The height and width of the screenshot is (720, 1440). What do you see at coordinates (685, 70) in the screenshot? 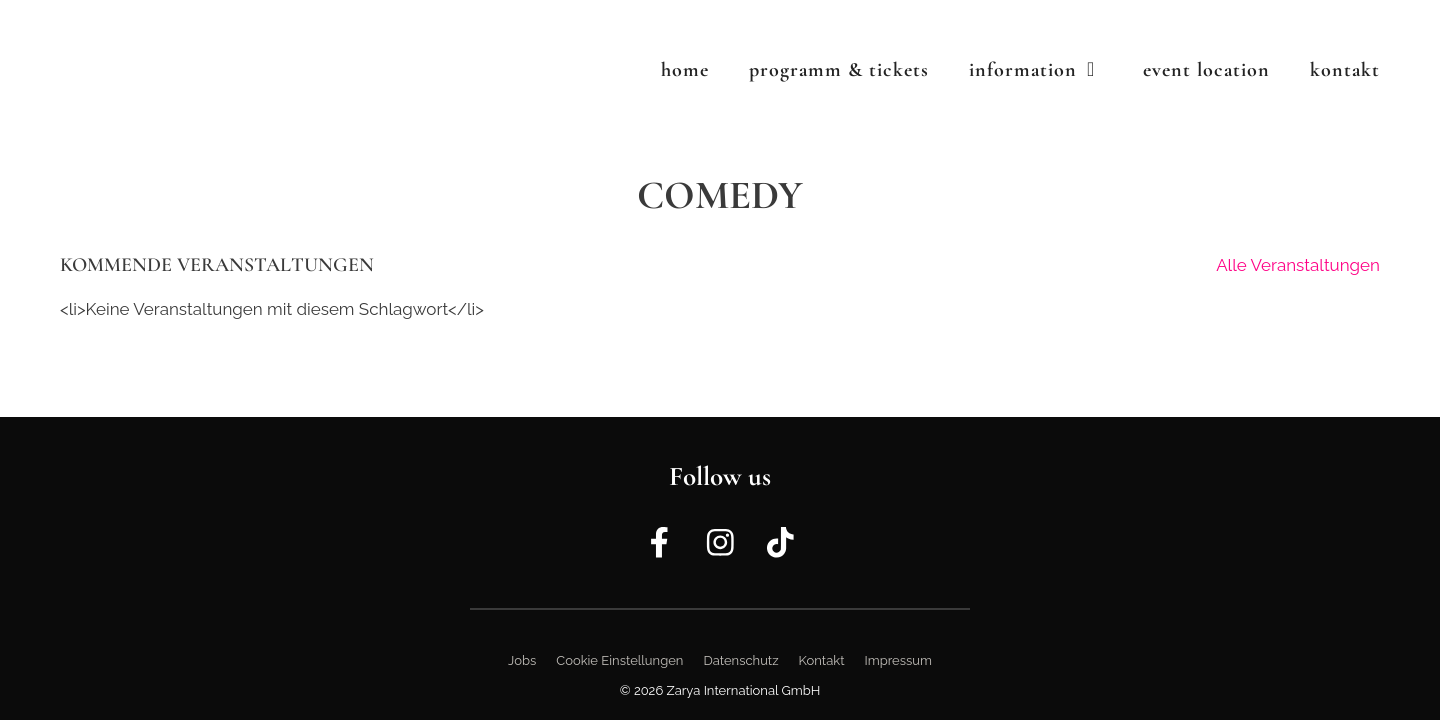
I see `Home` at bounding box center [685, 70].